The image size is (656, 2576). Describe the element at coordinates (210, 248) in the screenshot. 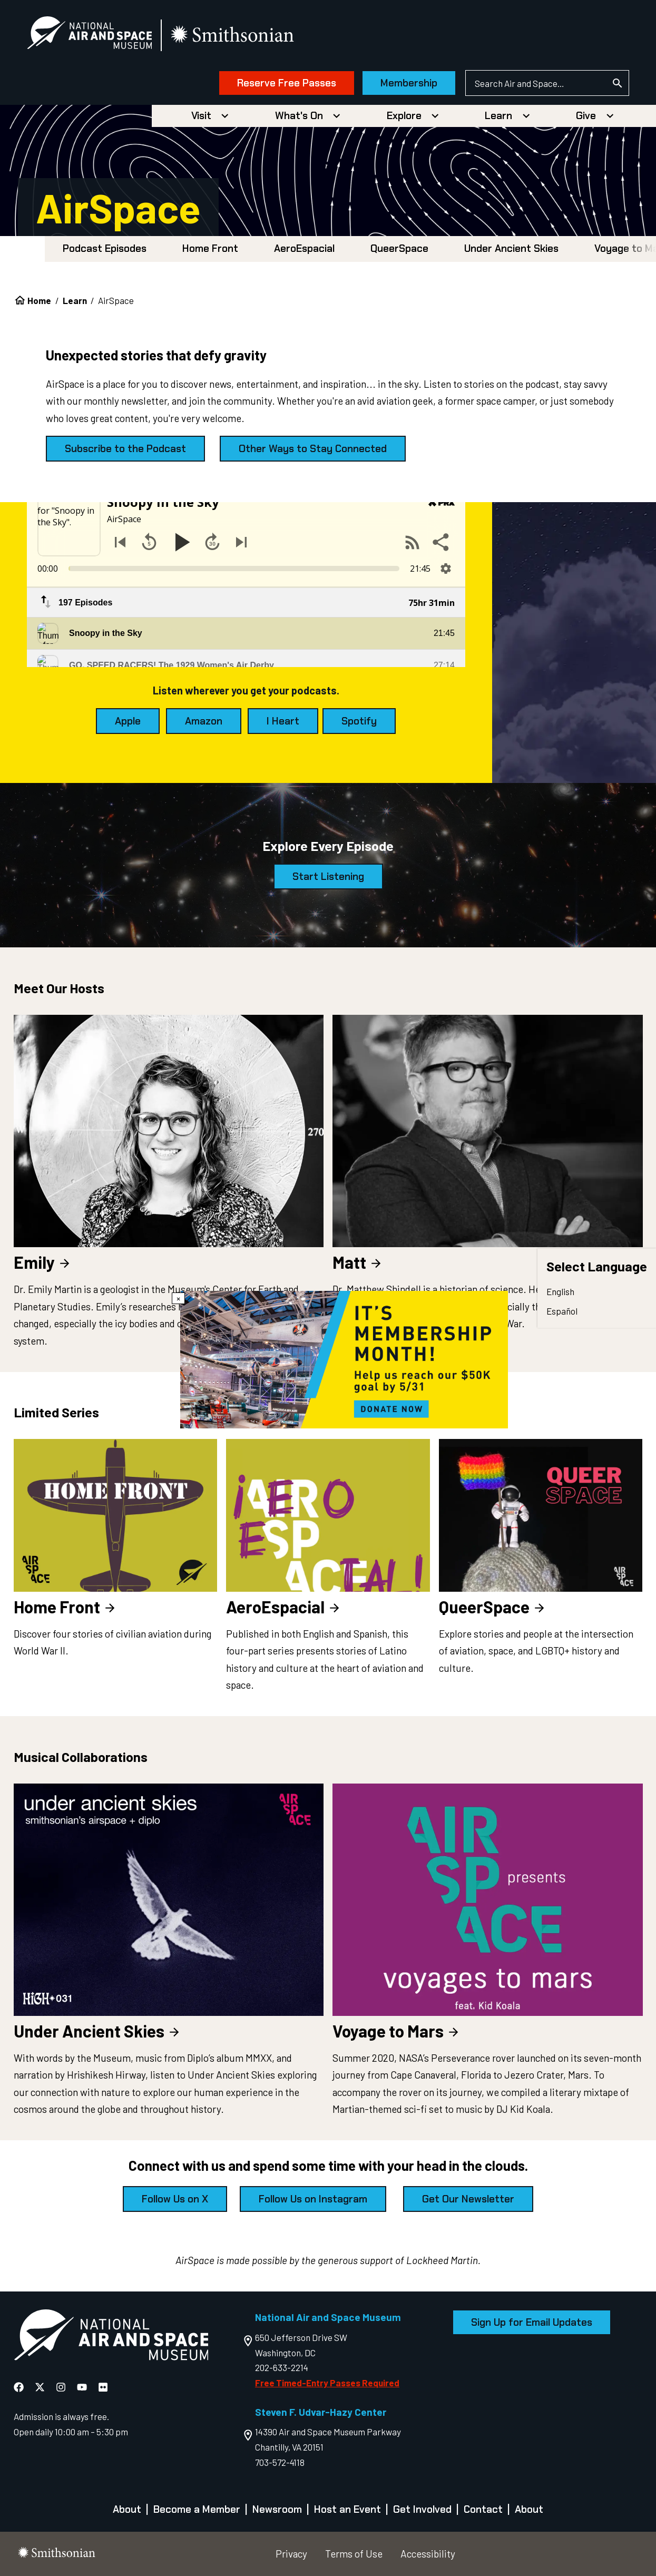

I see `Home Front` at that location.